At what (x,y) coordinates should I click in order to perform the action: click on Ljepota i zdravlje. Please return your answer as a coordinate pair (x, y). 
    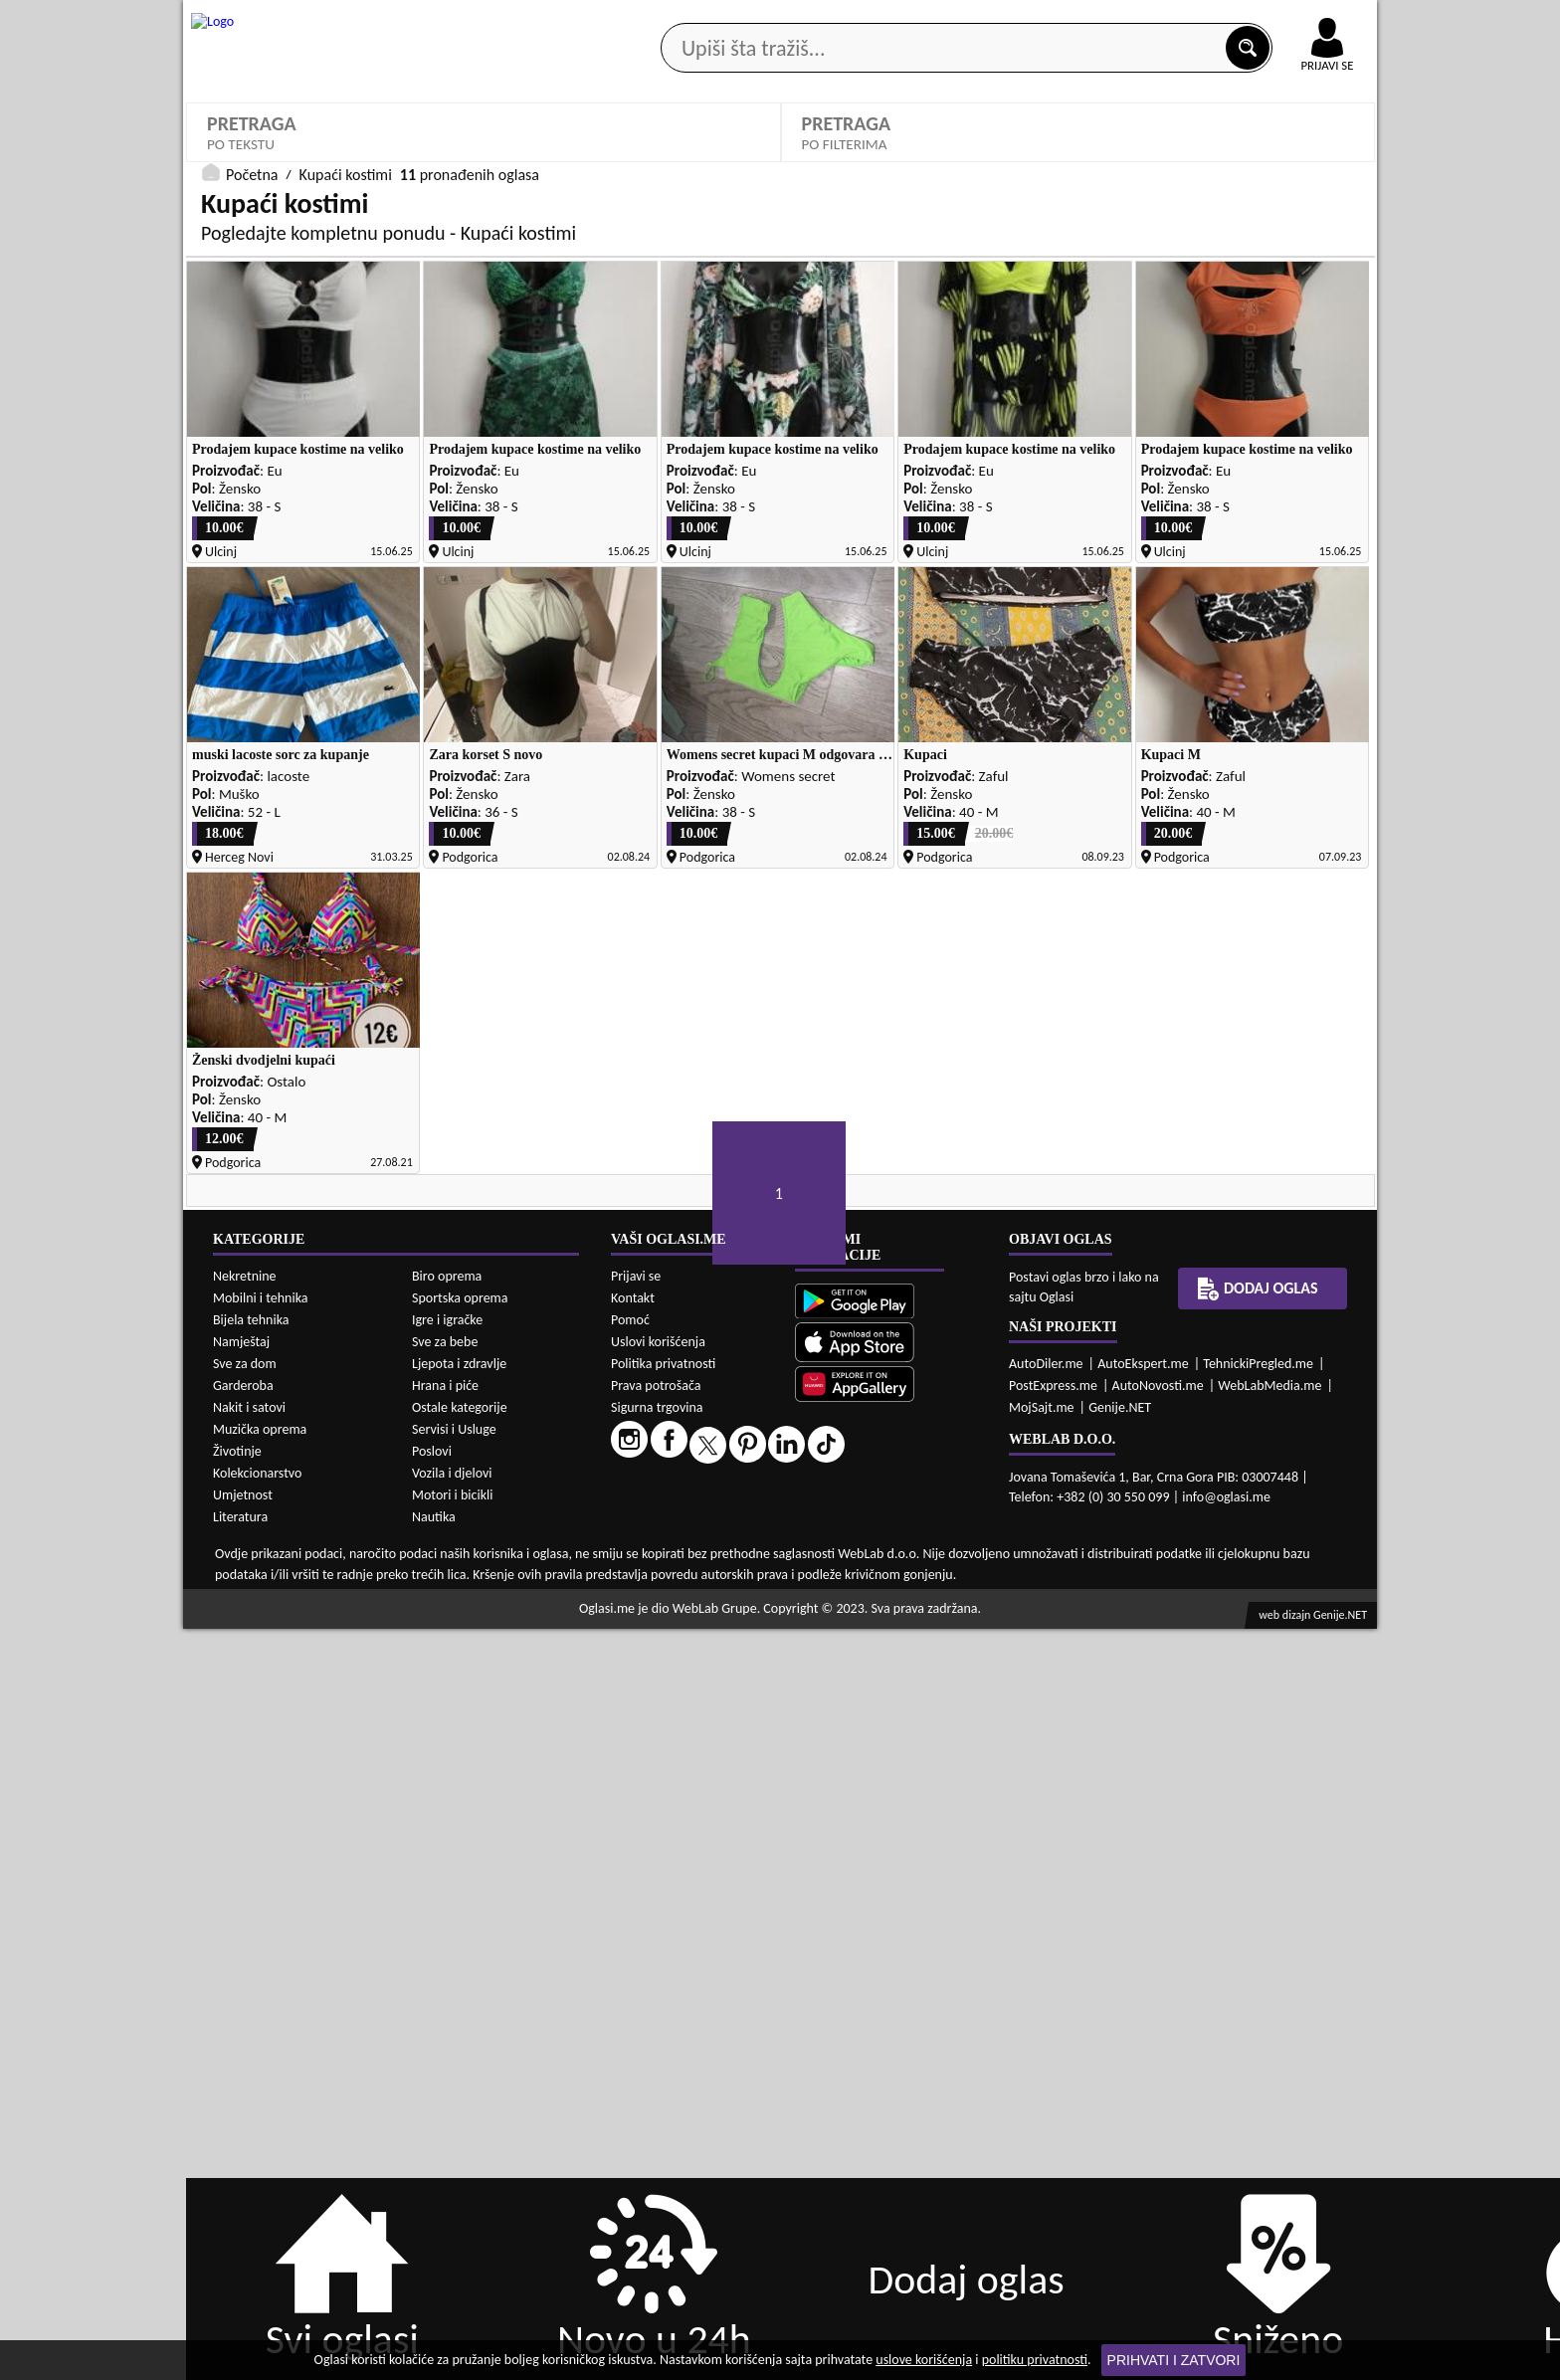
    Looking at the image, I should click on (459, 2114).